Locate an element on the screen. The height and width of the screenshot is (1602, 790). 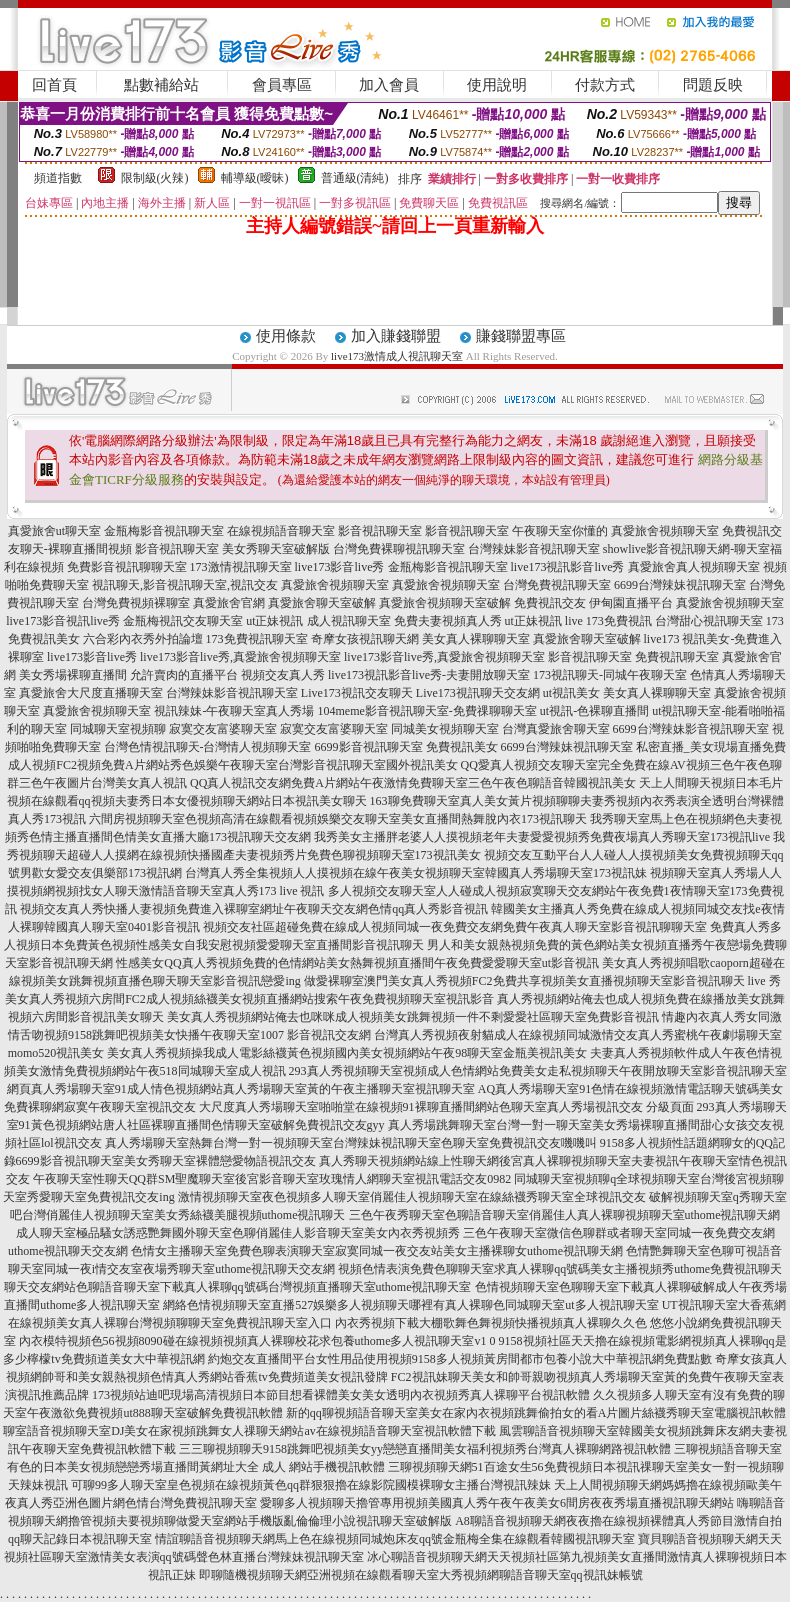
live173視訊影音live秀-夫妻開放聊天室 is located at coordinates (429, 675).